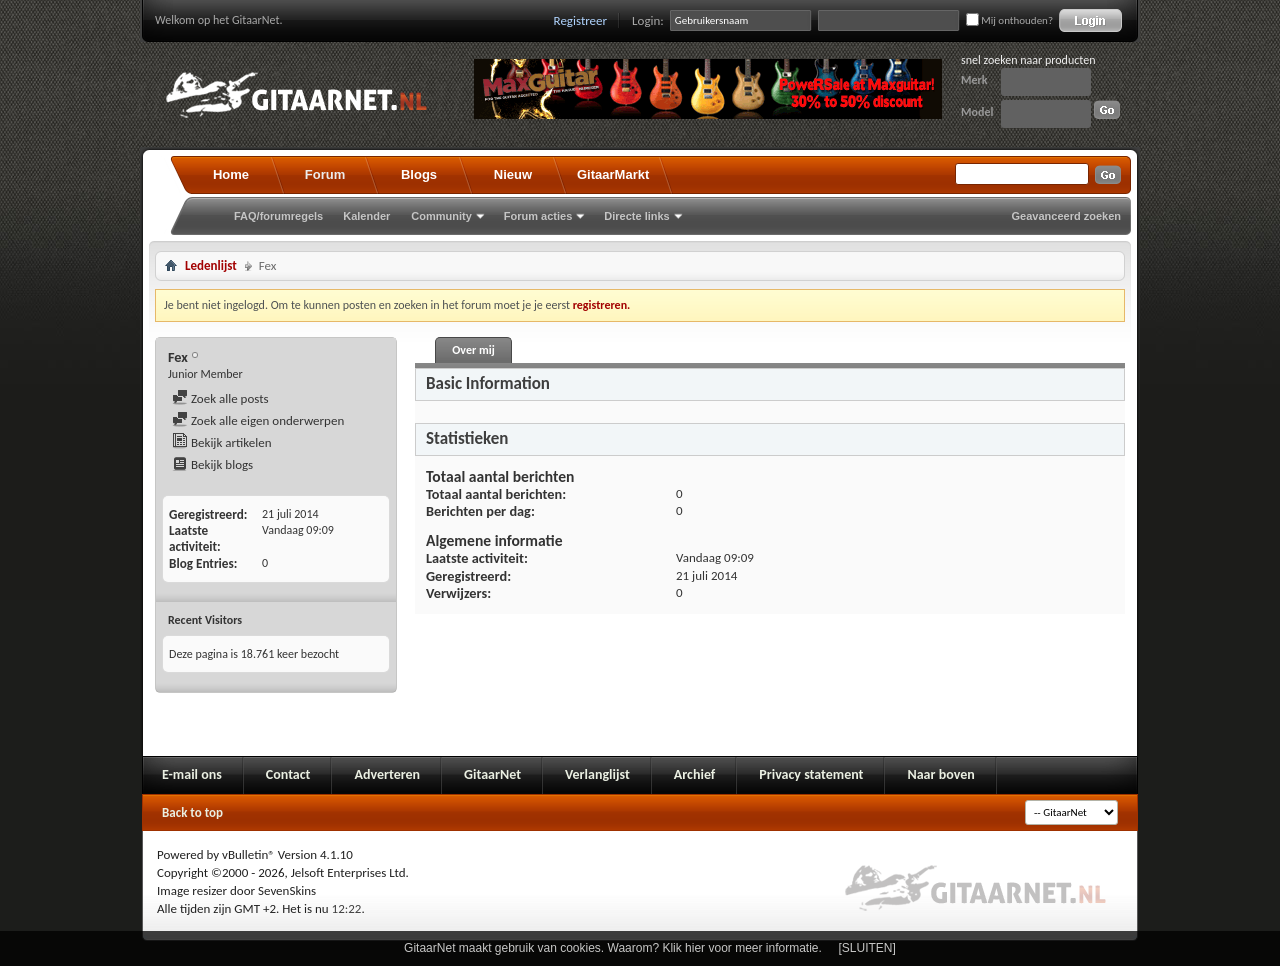 This screenshot has height=966, width=1280. What do you see at coordinates (867, 948) in the screenshot?
I see `[SLUITEN]` at bounding box center [867, 948].